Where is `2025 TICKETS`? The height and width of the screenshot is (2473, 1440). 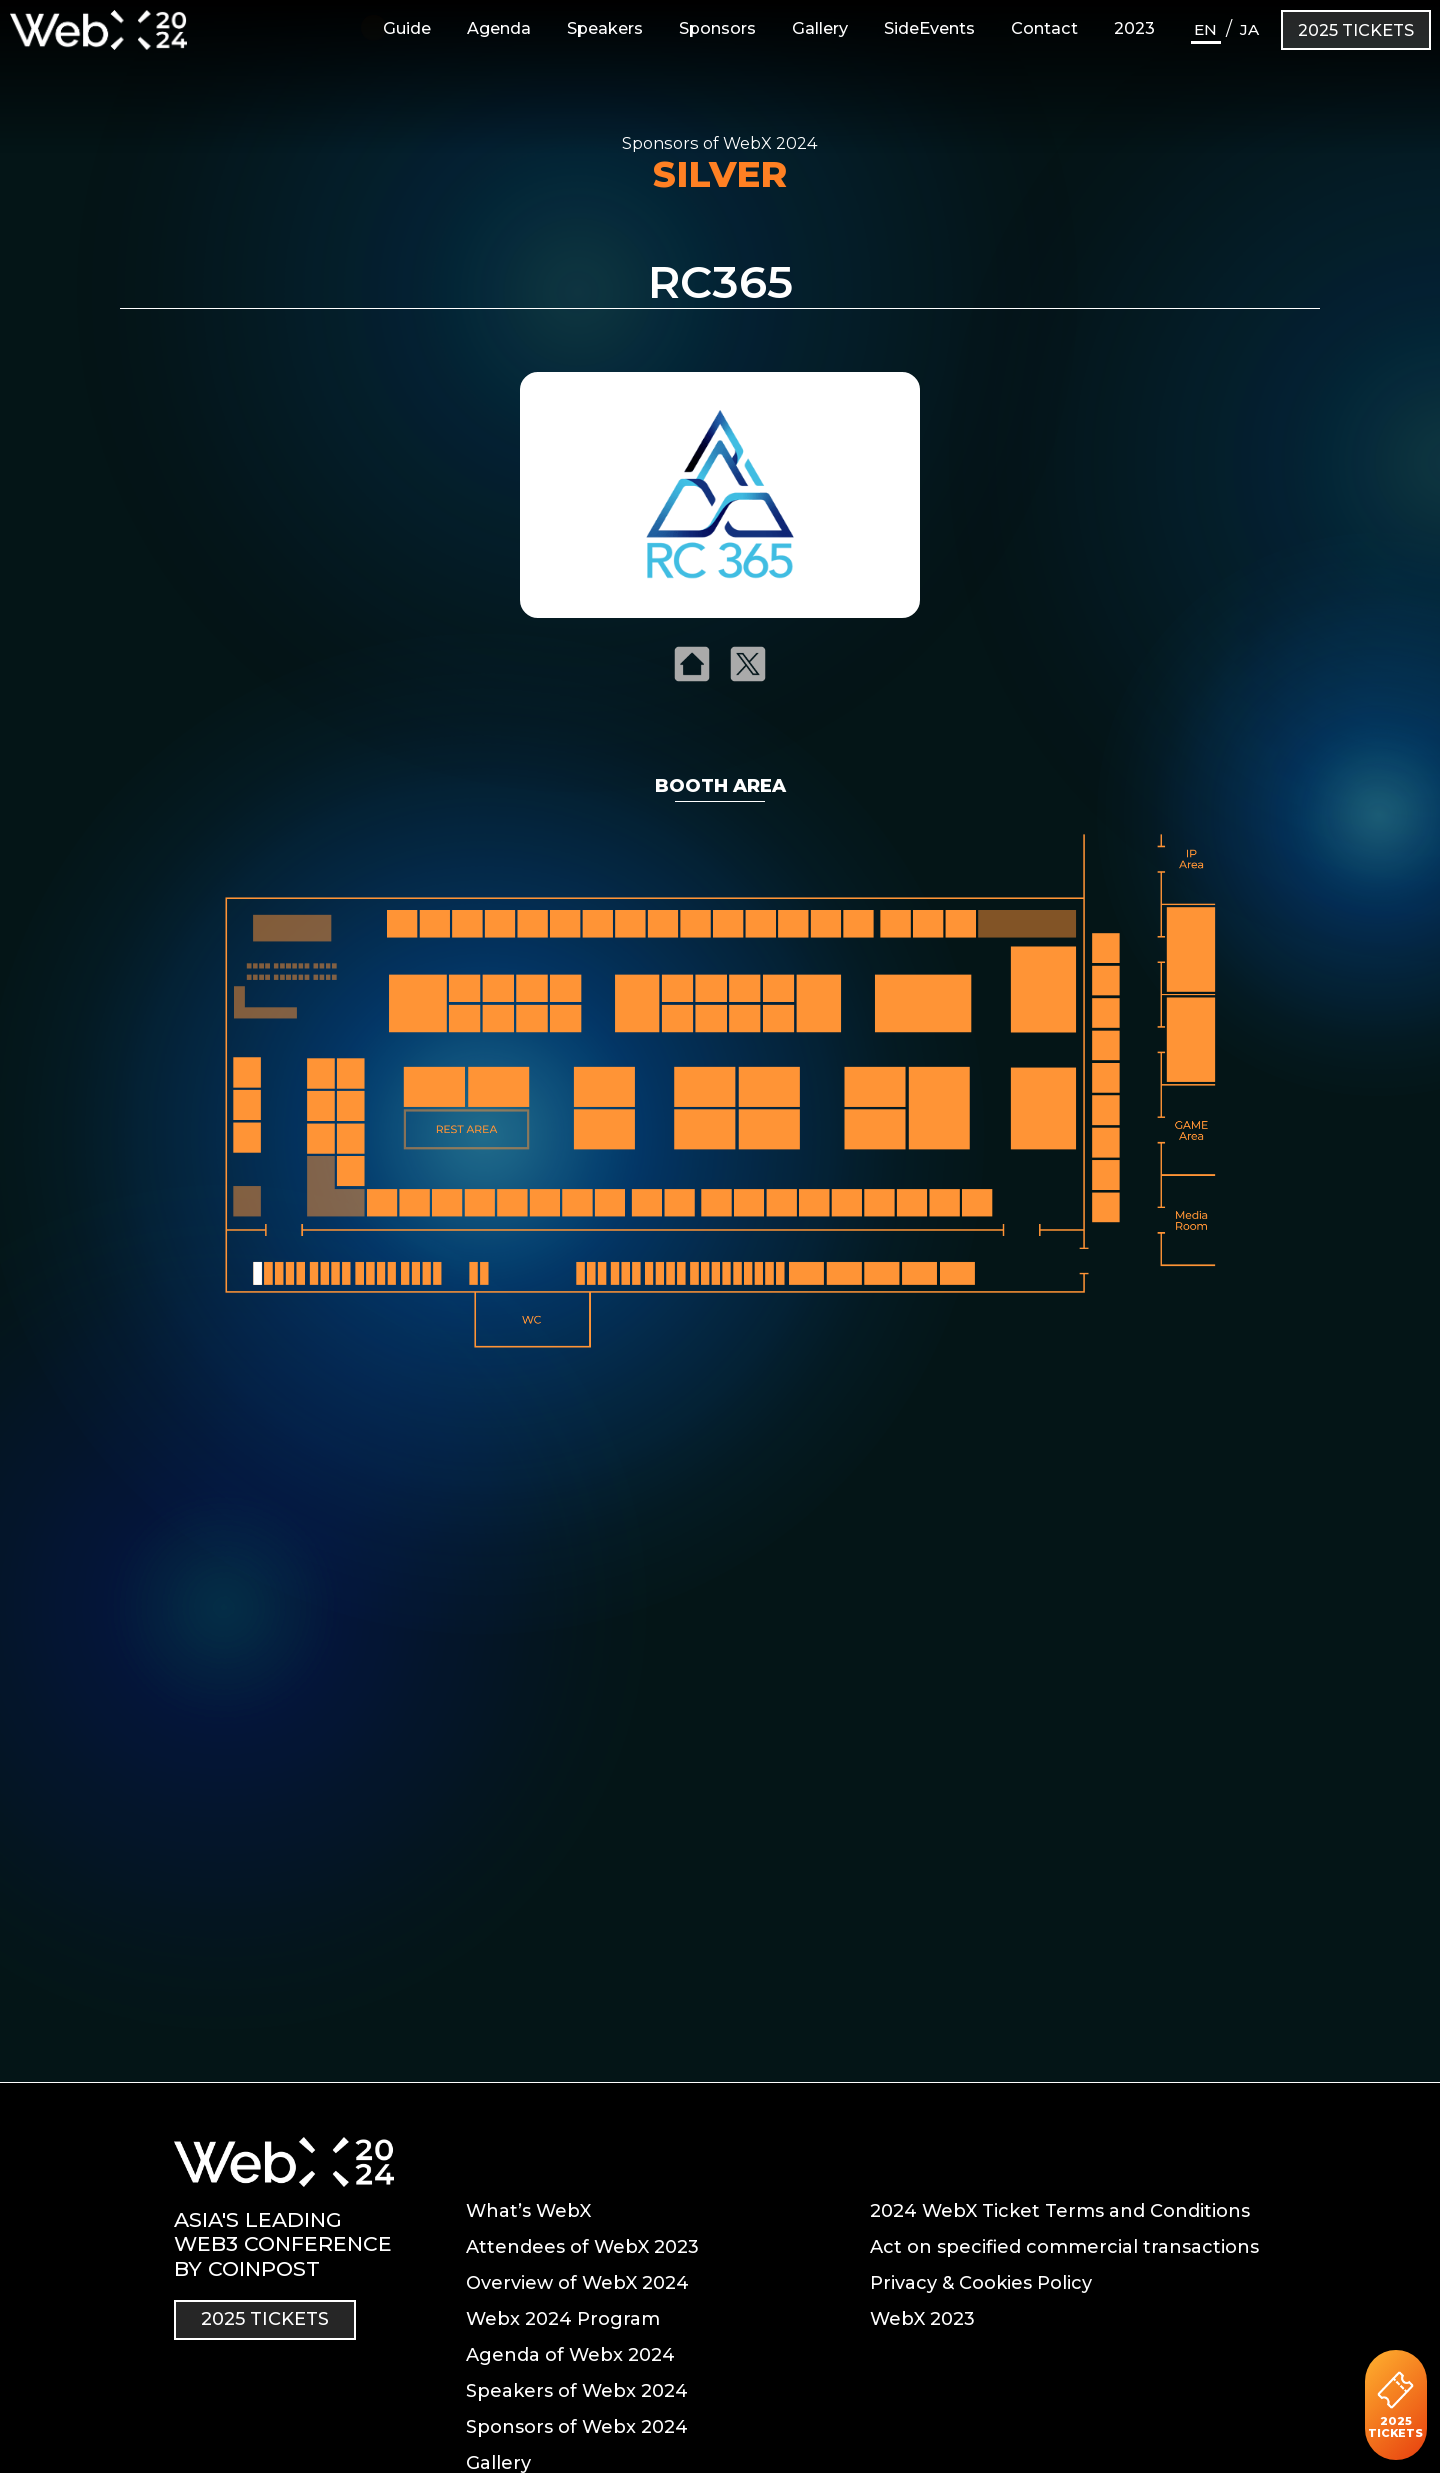
2025 TICKETS is located at coordinates (1356, 30).